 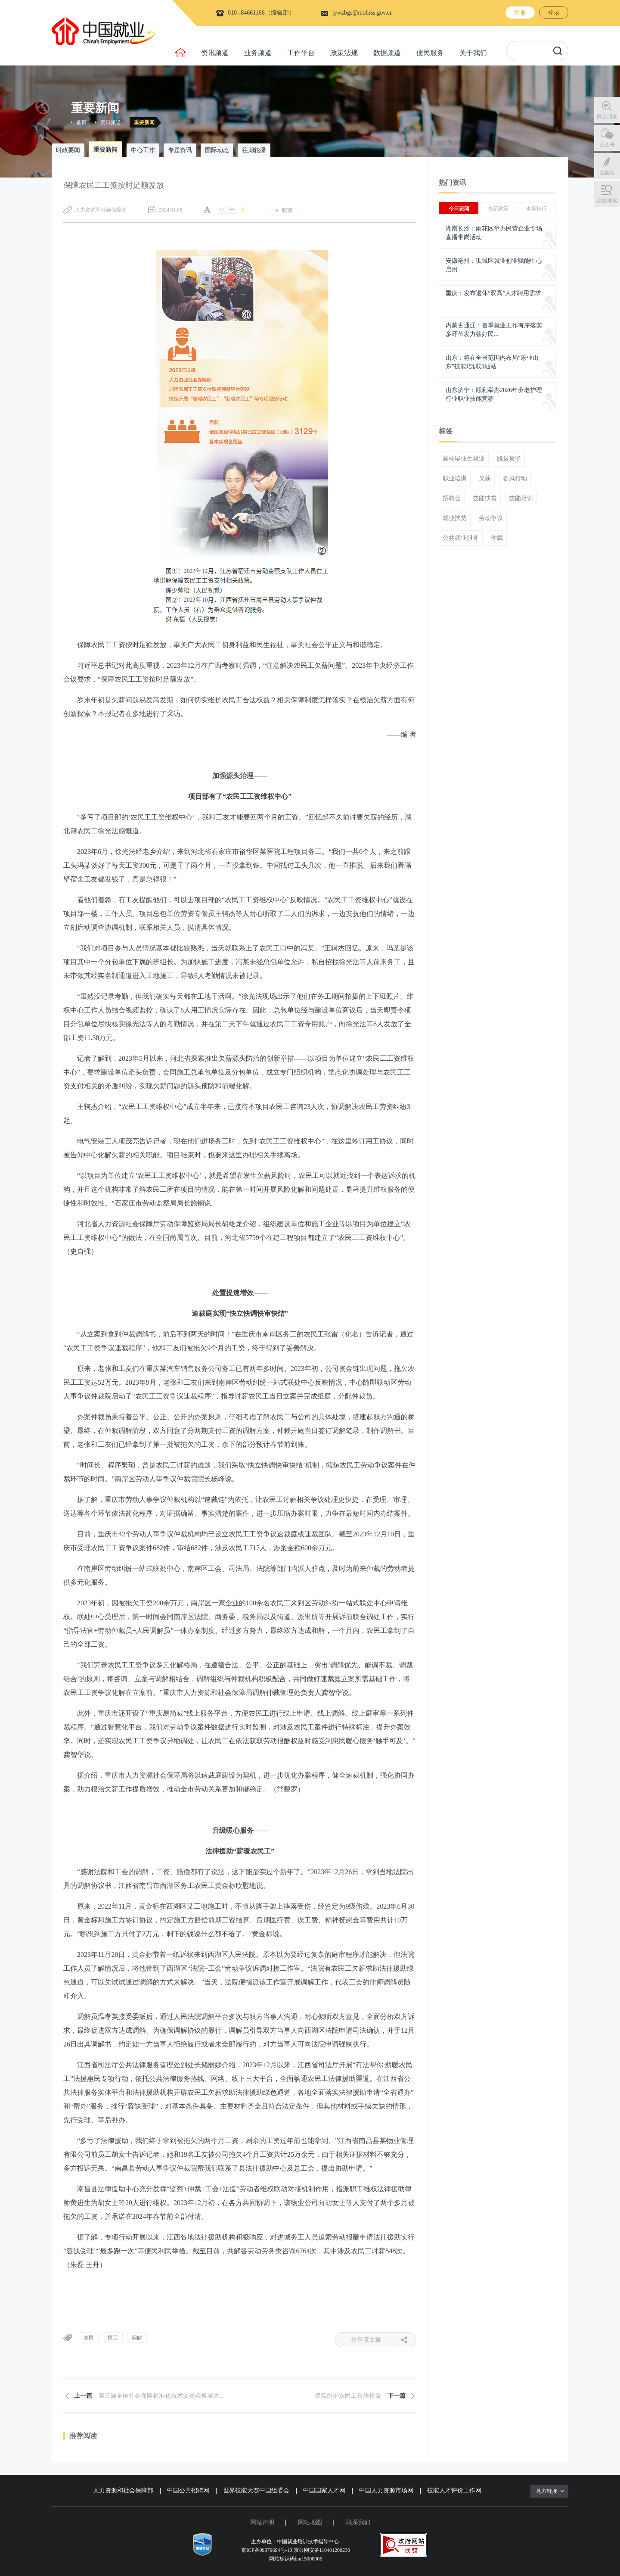 What do you see at coordinates (455, 518) in the screenshot?
I see `就业扶贫` at bounding box center [455, 518].